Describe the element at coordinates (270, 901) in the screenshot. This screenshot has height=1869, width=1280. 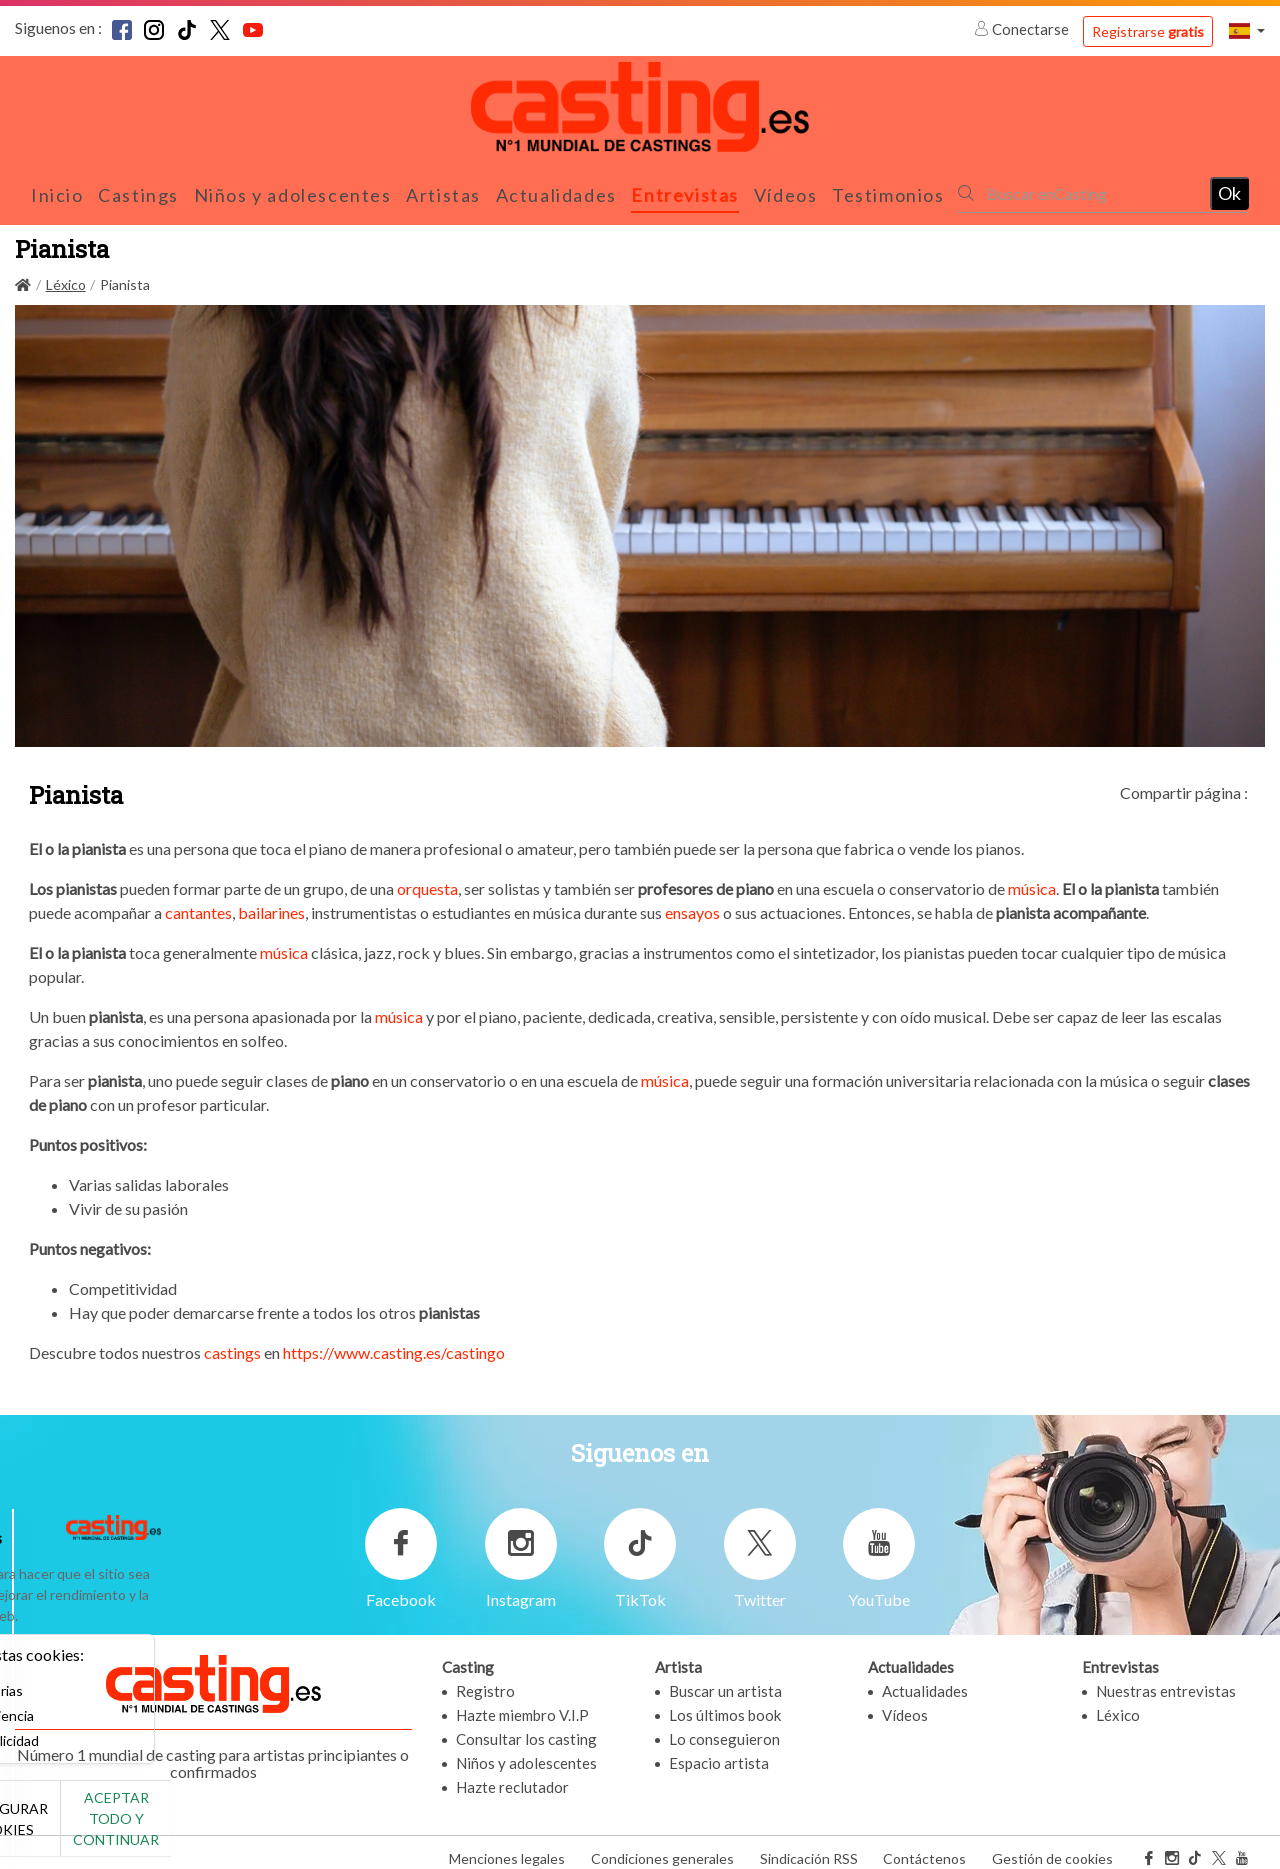
I see `bailarines` at that location.